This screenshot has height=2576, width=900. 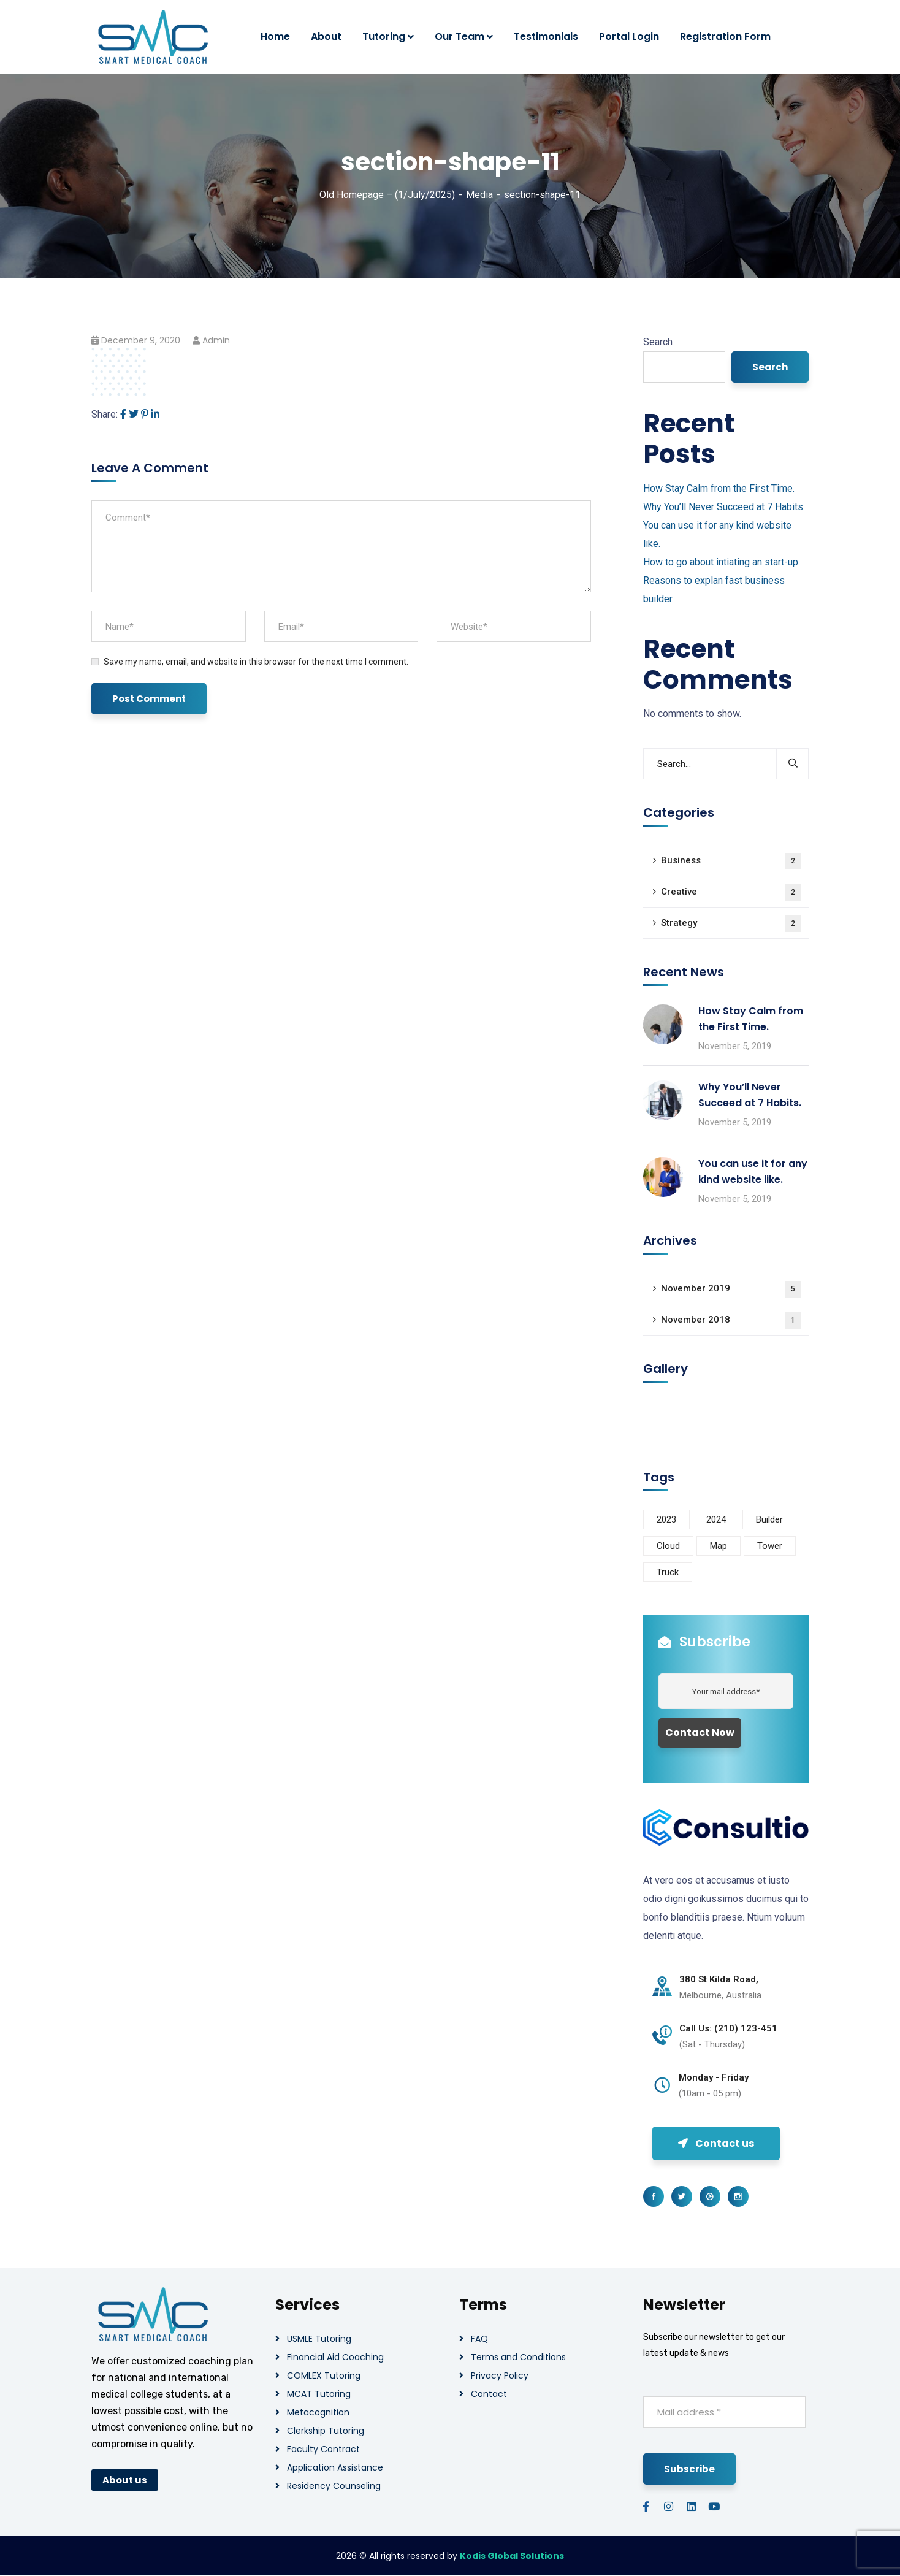 I want to click on Kodis Global Solutions, so click(x=512, y=2556).